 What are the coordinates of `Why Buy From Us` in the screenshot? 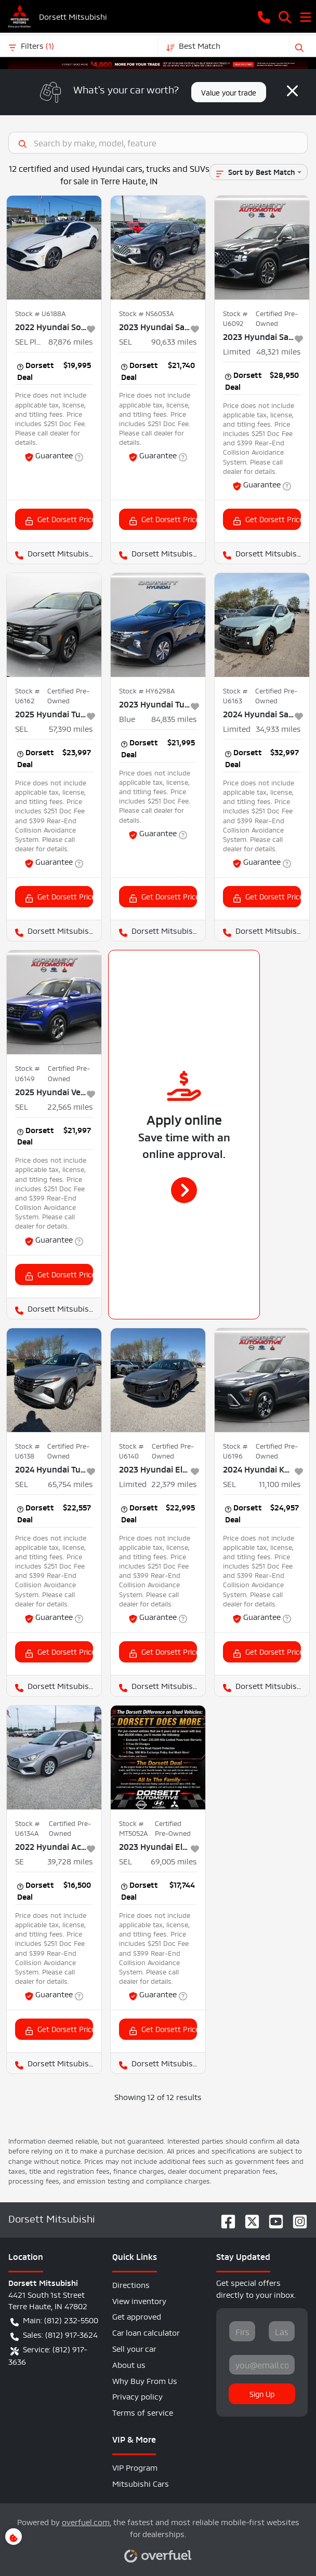 It's located at (144, 2380).